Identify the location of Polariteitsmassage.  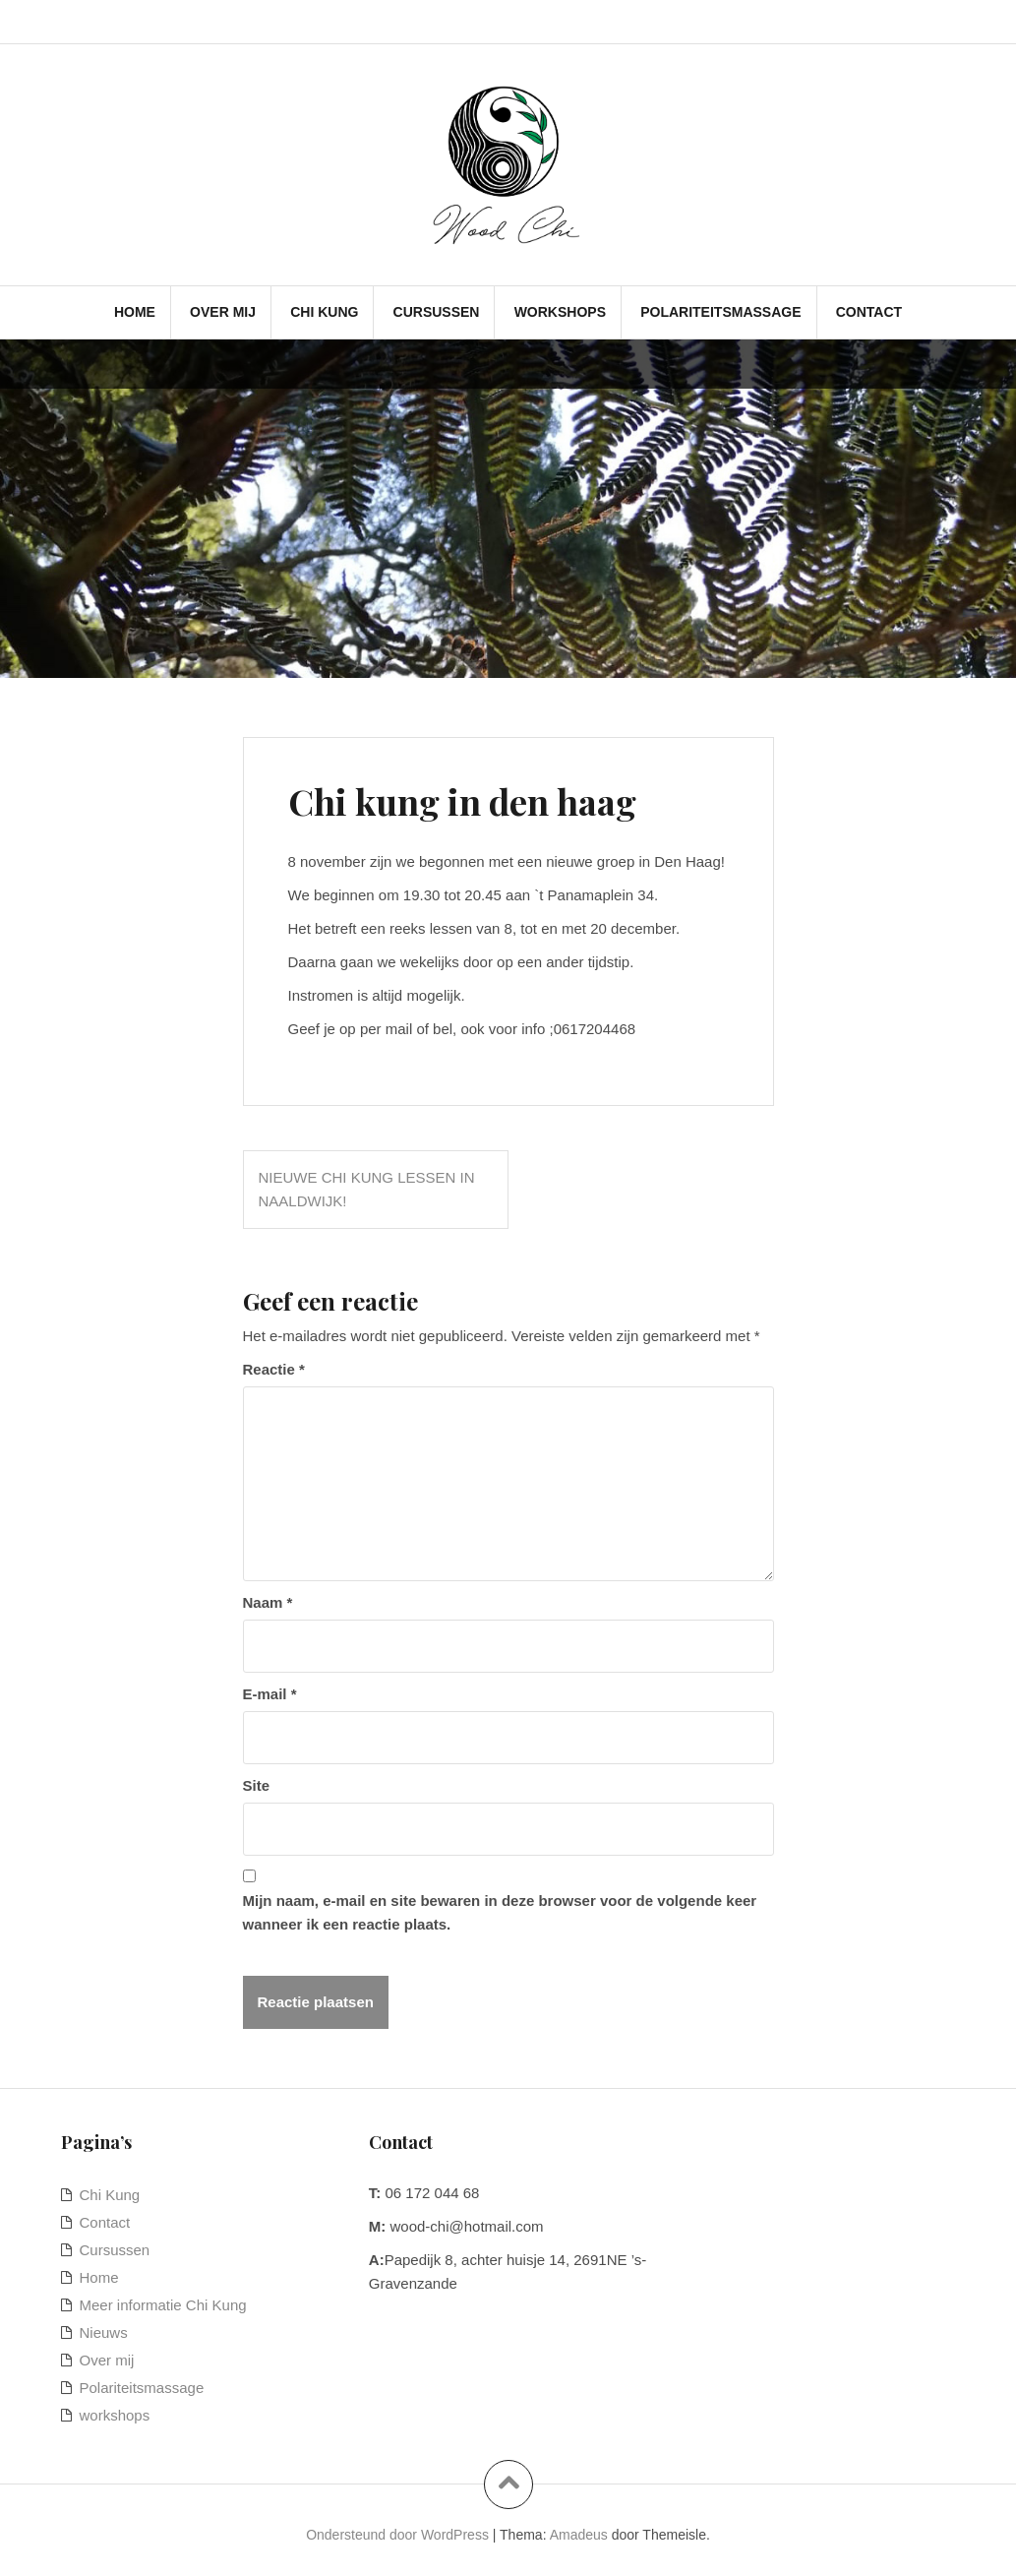
(720, 312).